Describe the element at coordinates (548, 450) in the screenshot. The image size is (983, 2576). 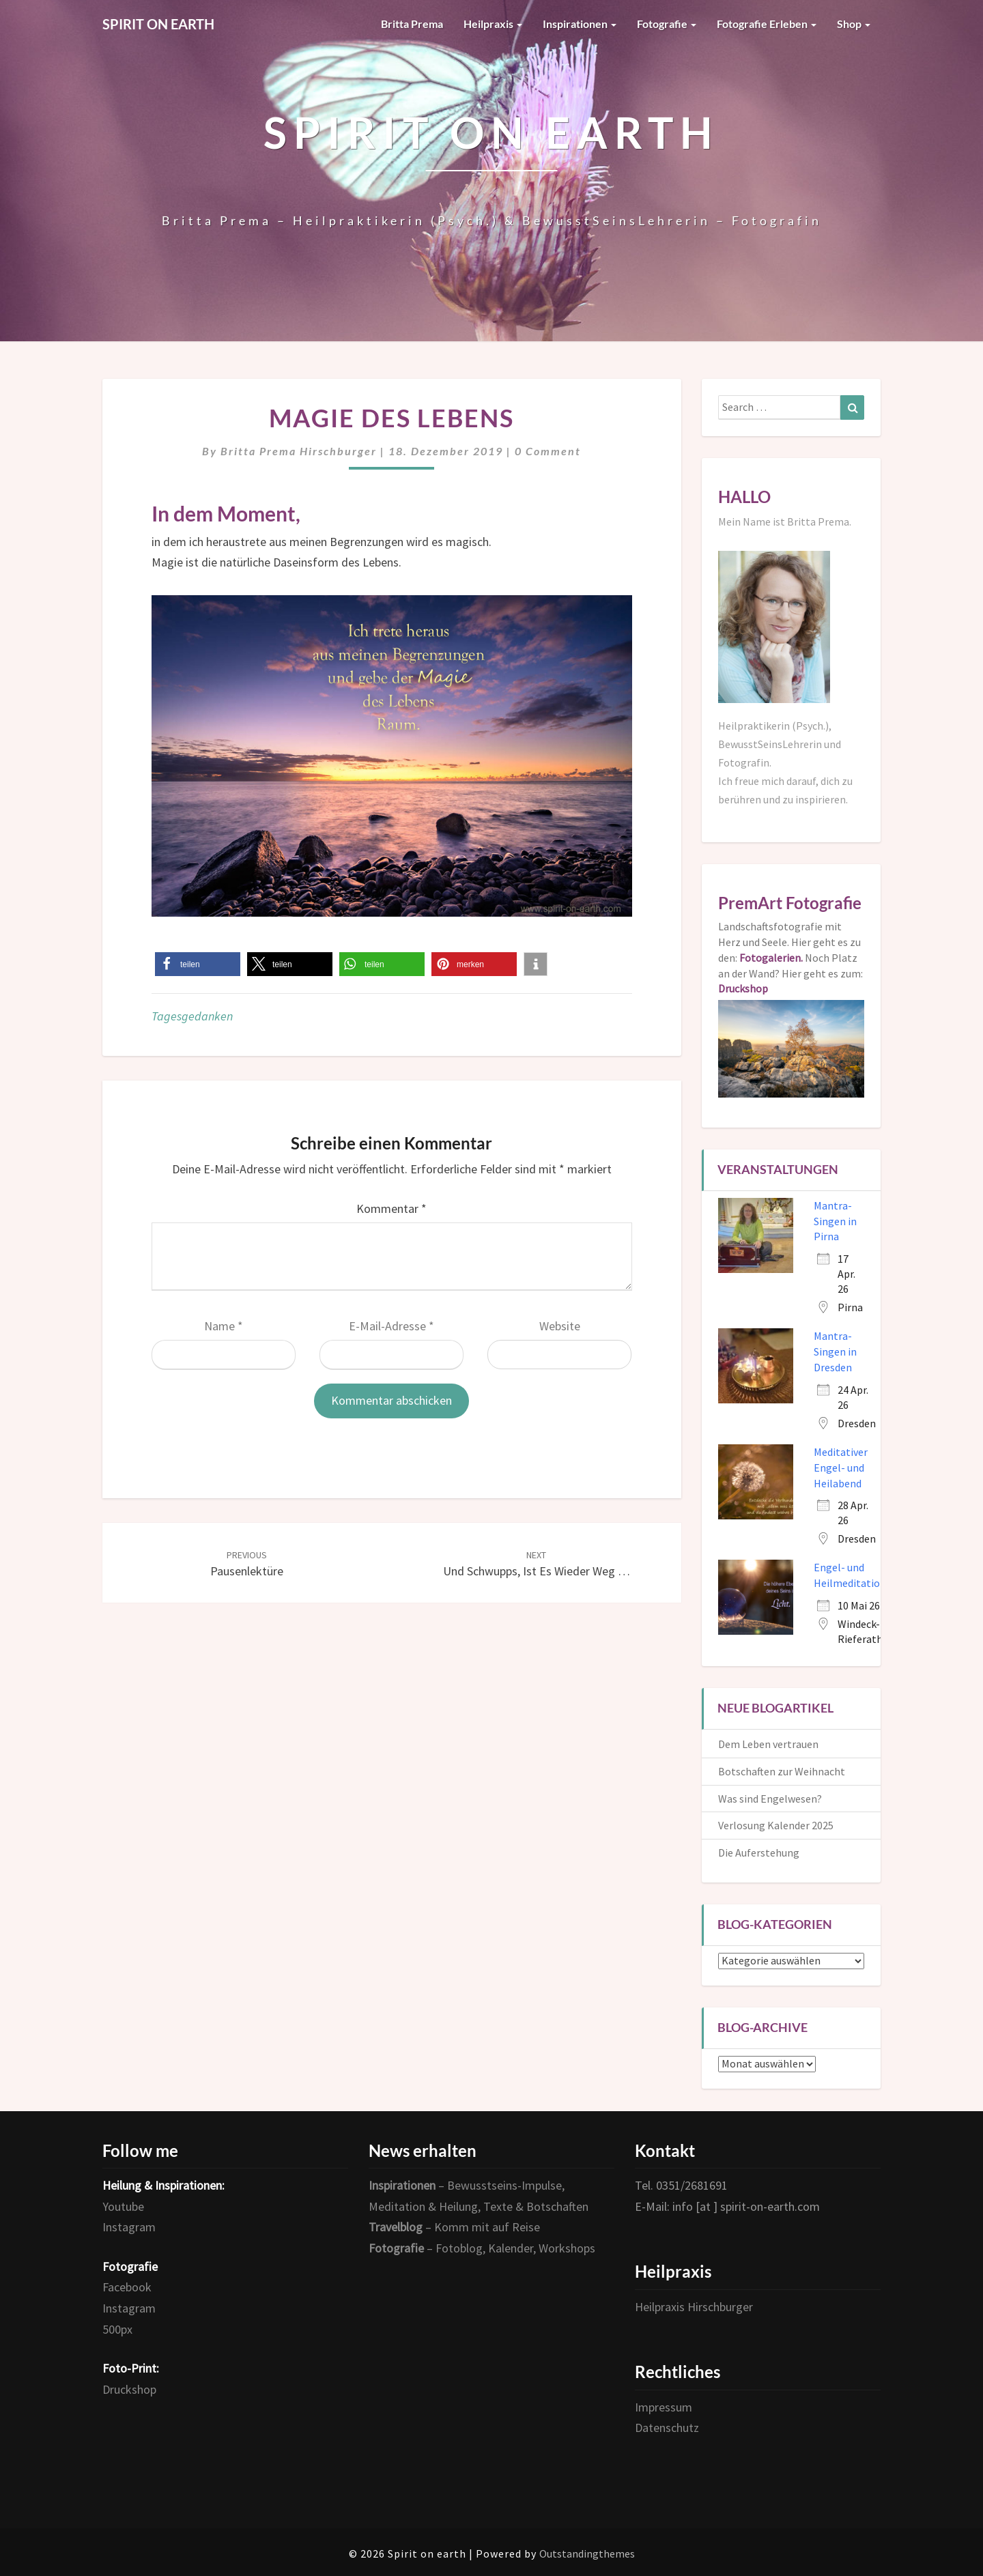
I see `0 Comment` at that location.